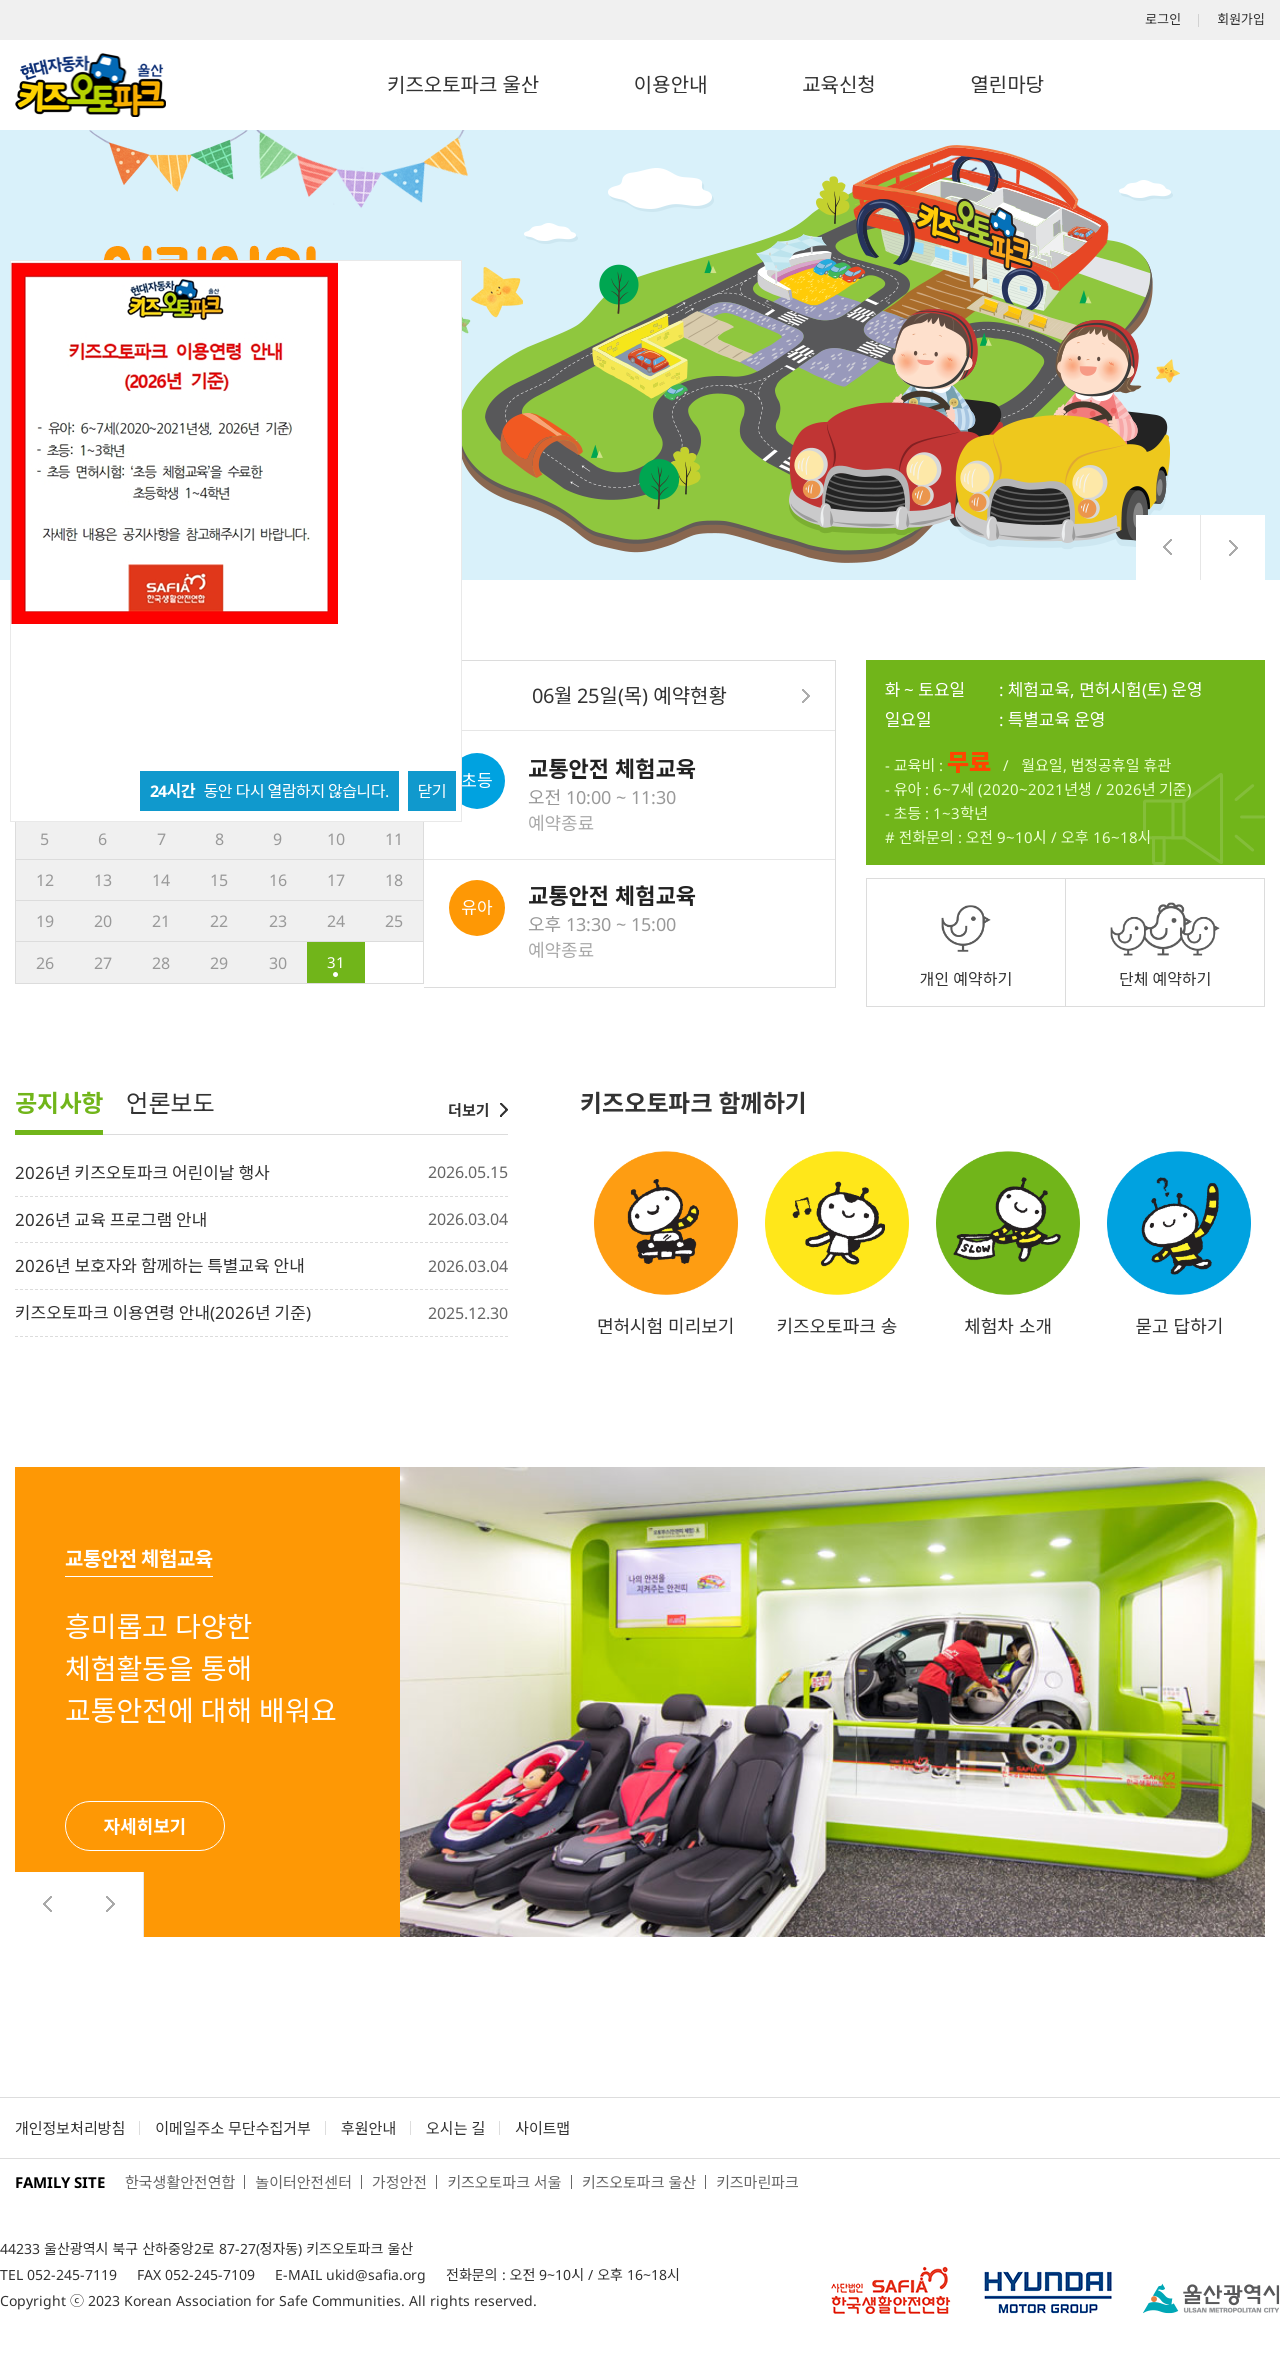 This screenshot has height=2374, width=1280. I want to click on 한국생활안전연합, so click(180, 2182).